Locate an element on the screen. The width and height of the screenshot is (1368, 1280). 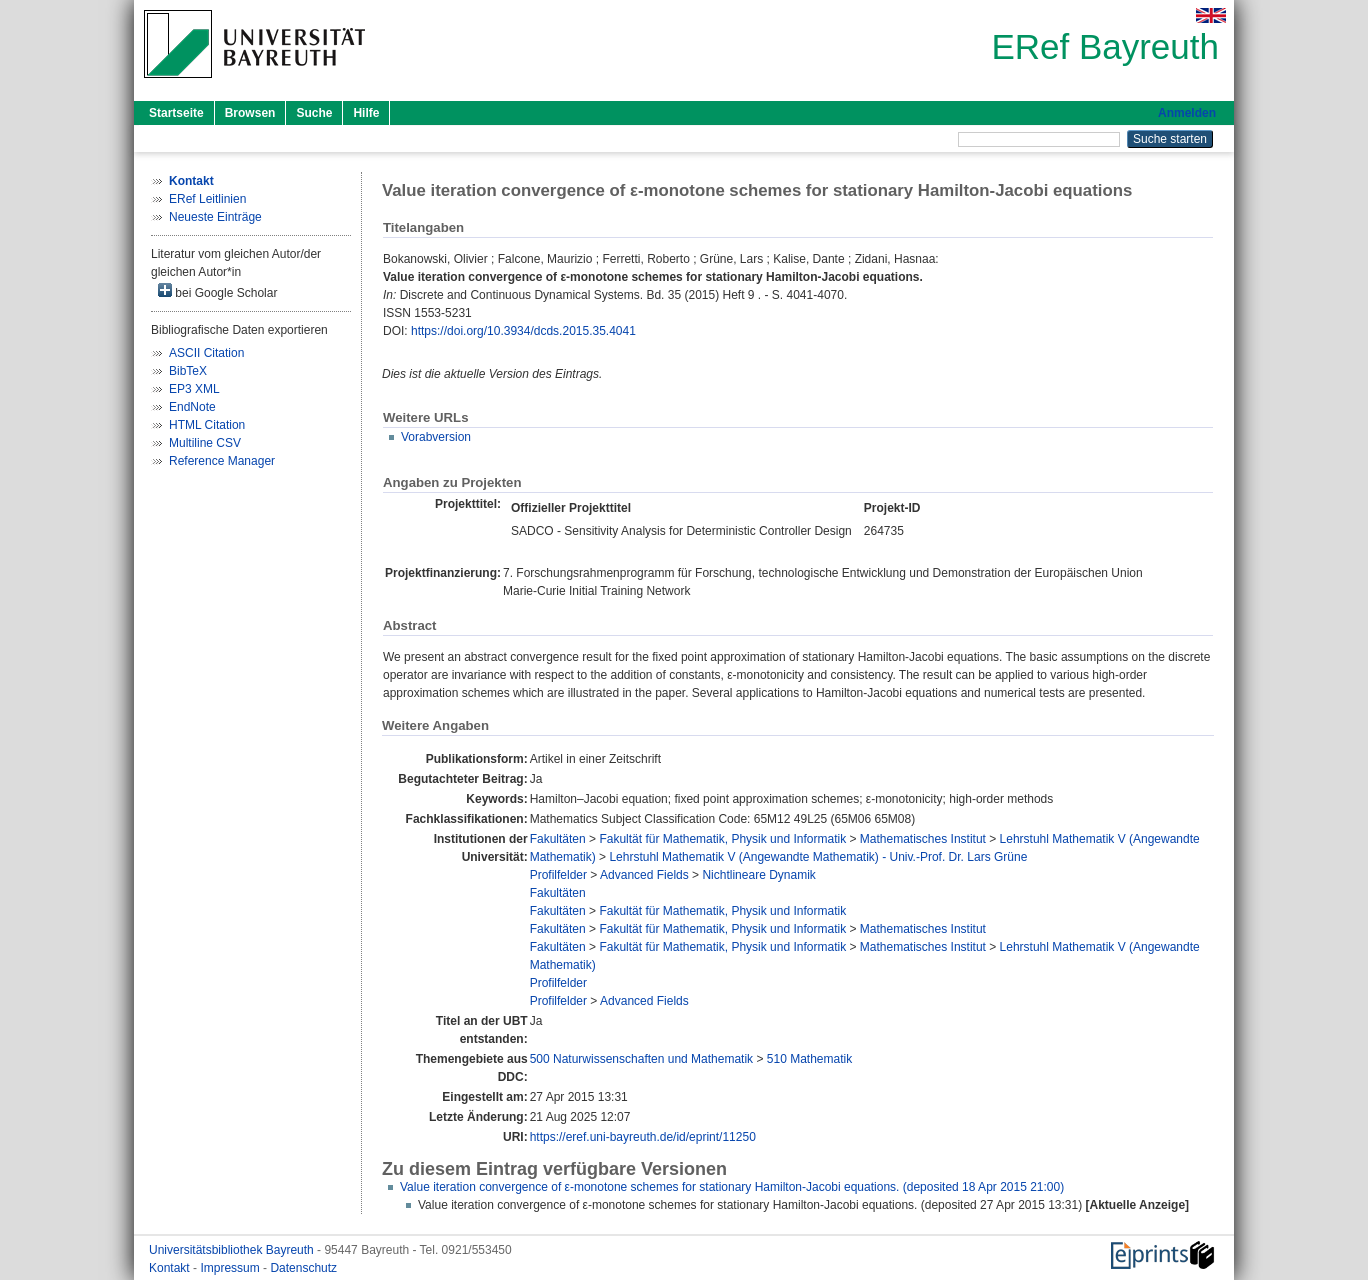
HTML Citation is located at coordinates (207, 425).